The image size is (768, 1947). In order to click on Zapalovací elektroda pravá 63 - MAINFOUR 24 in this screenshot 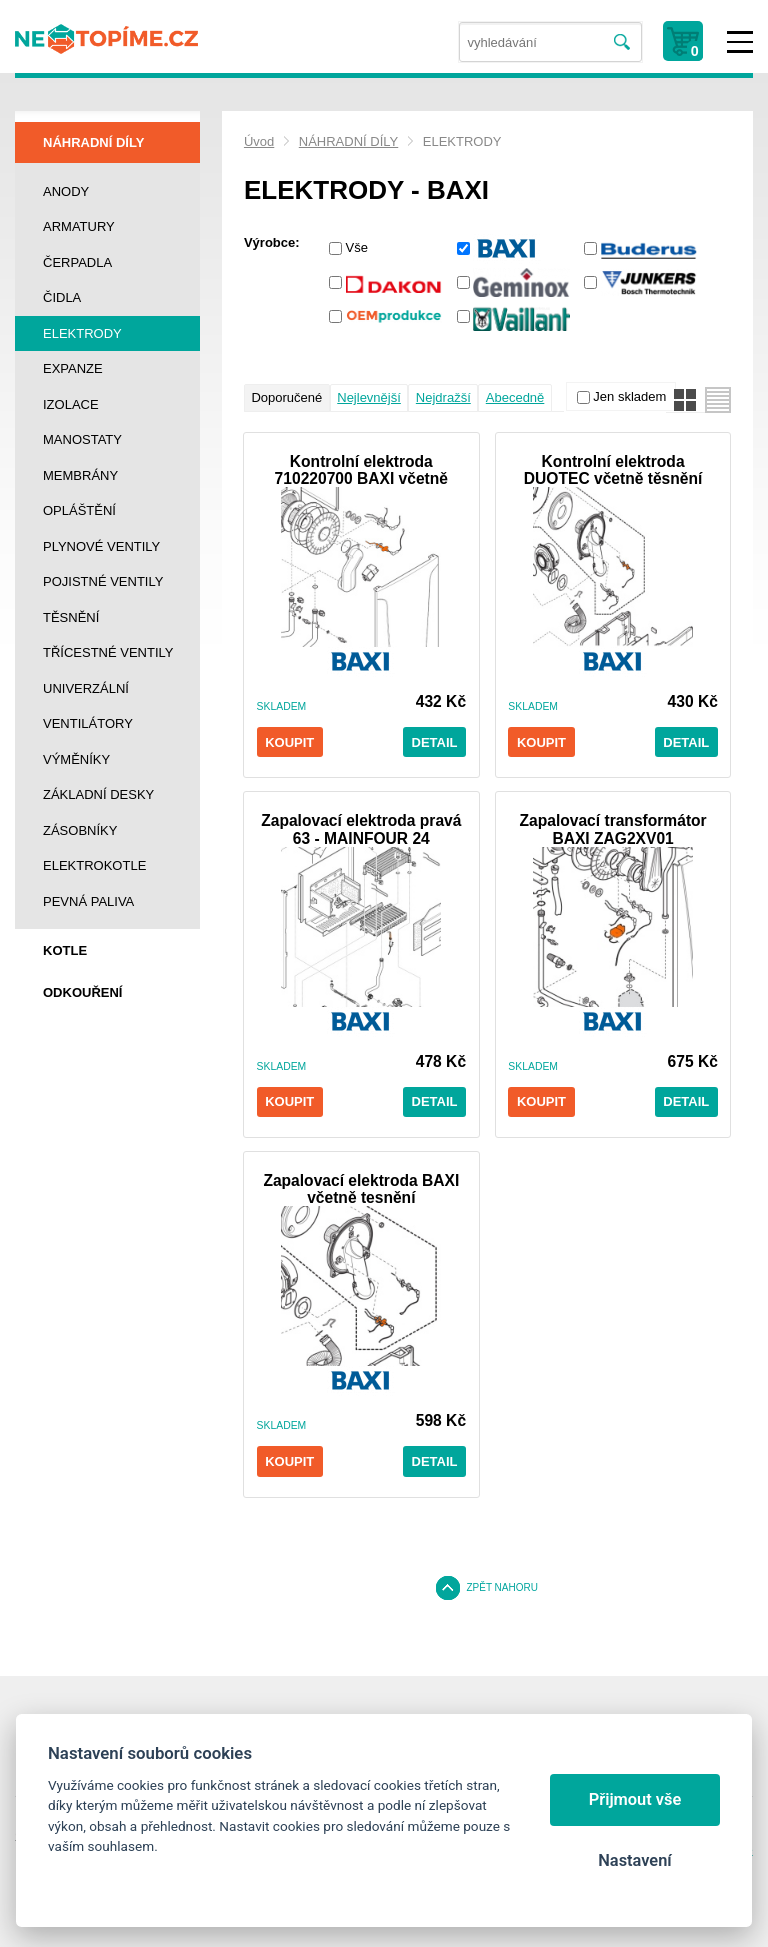, I will do `click(361, 829)`.